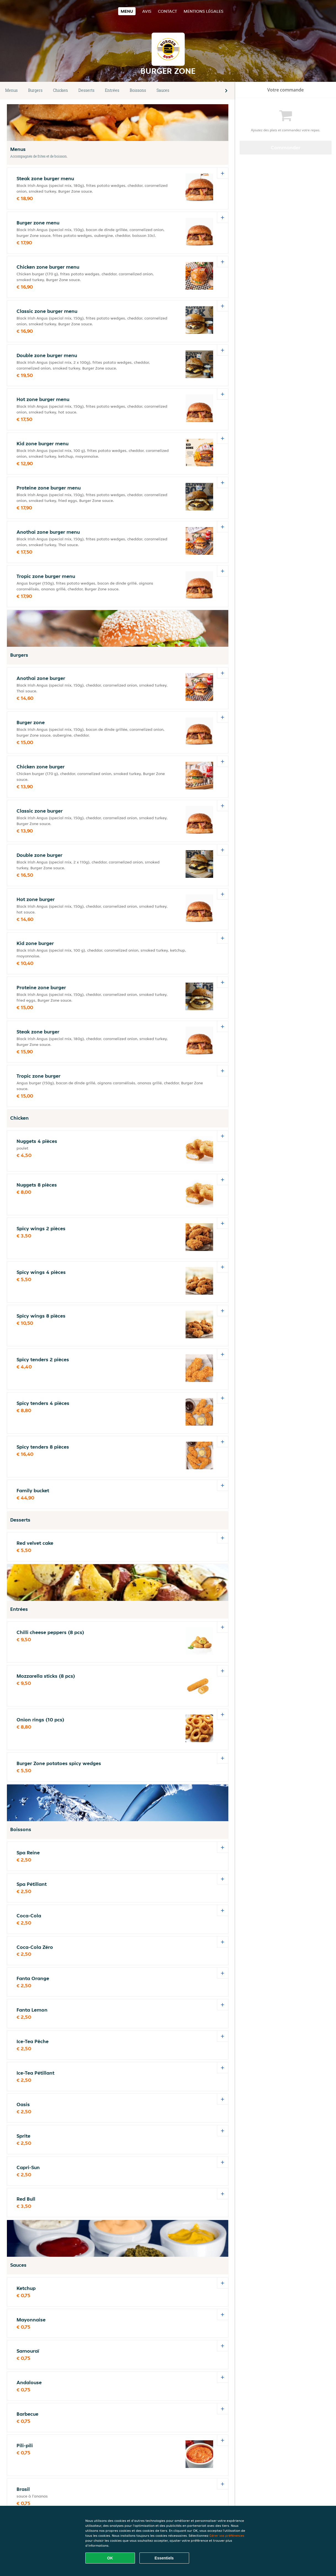 This screenshot has height=2576, width=336. I want to click on Entrées, so click(112, 90).